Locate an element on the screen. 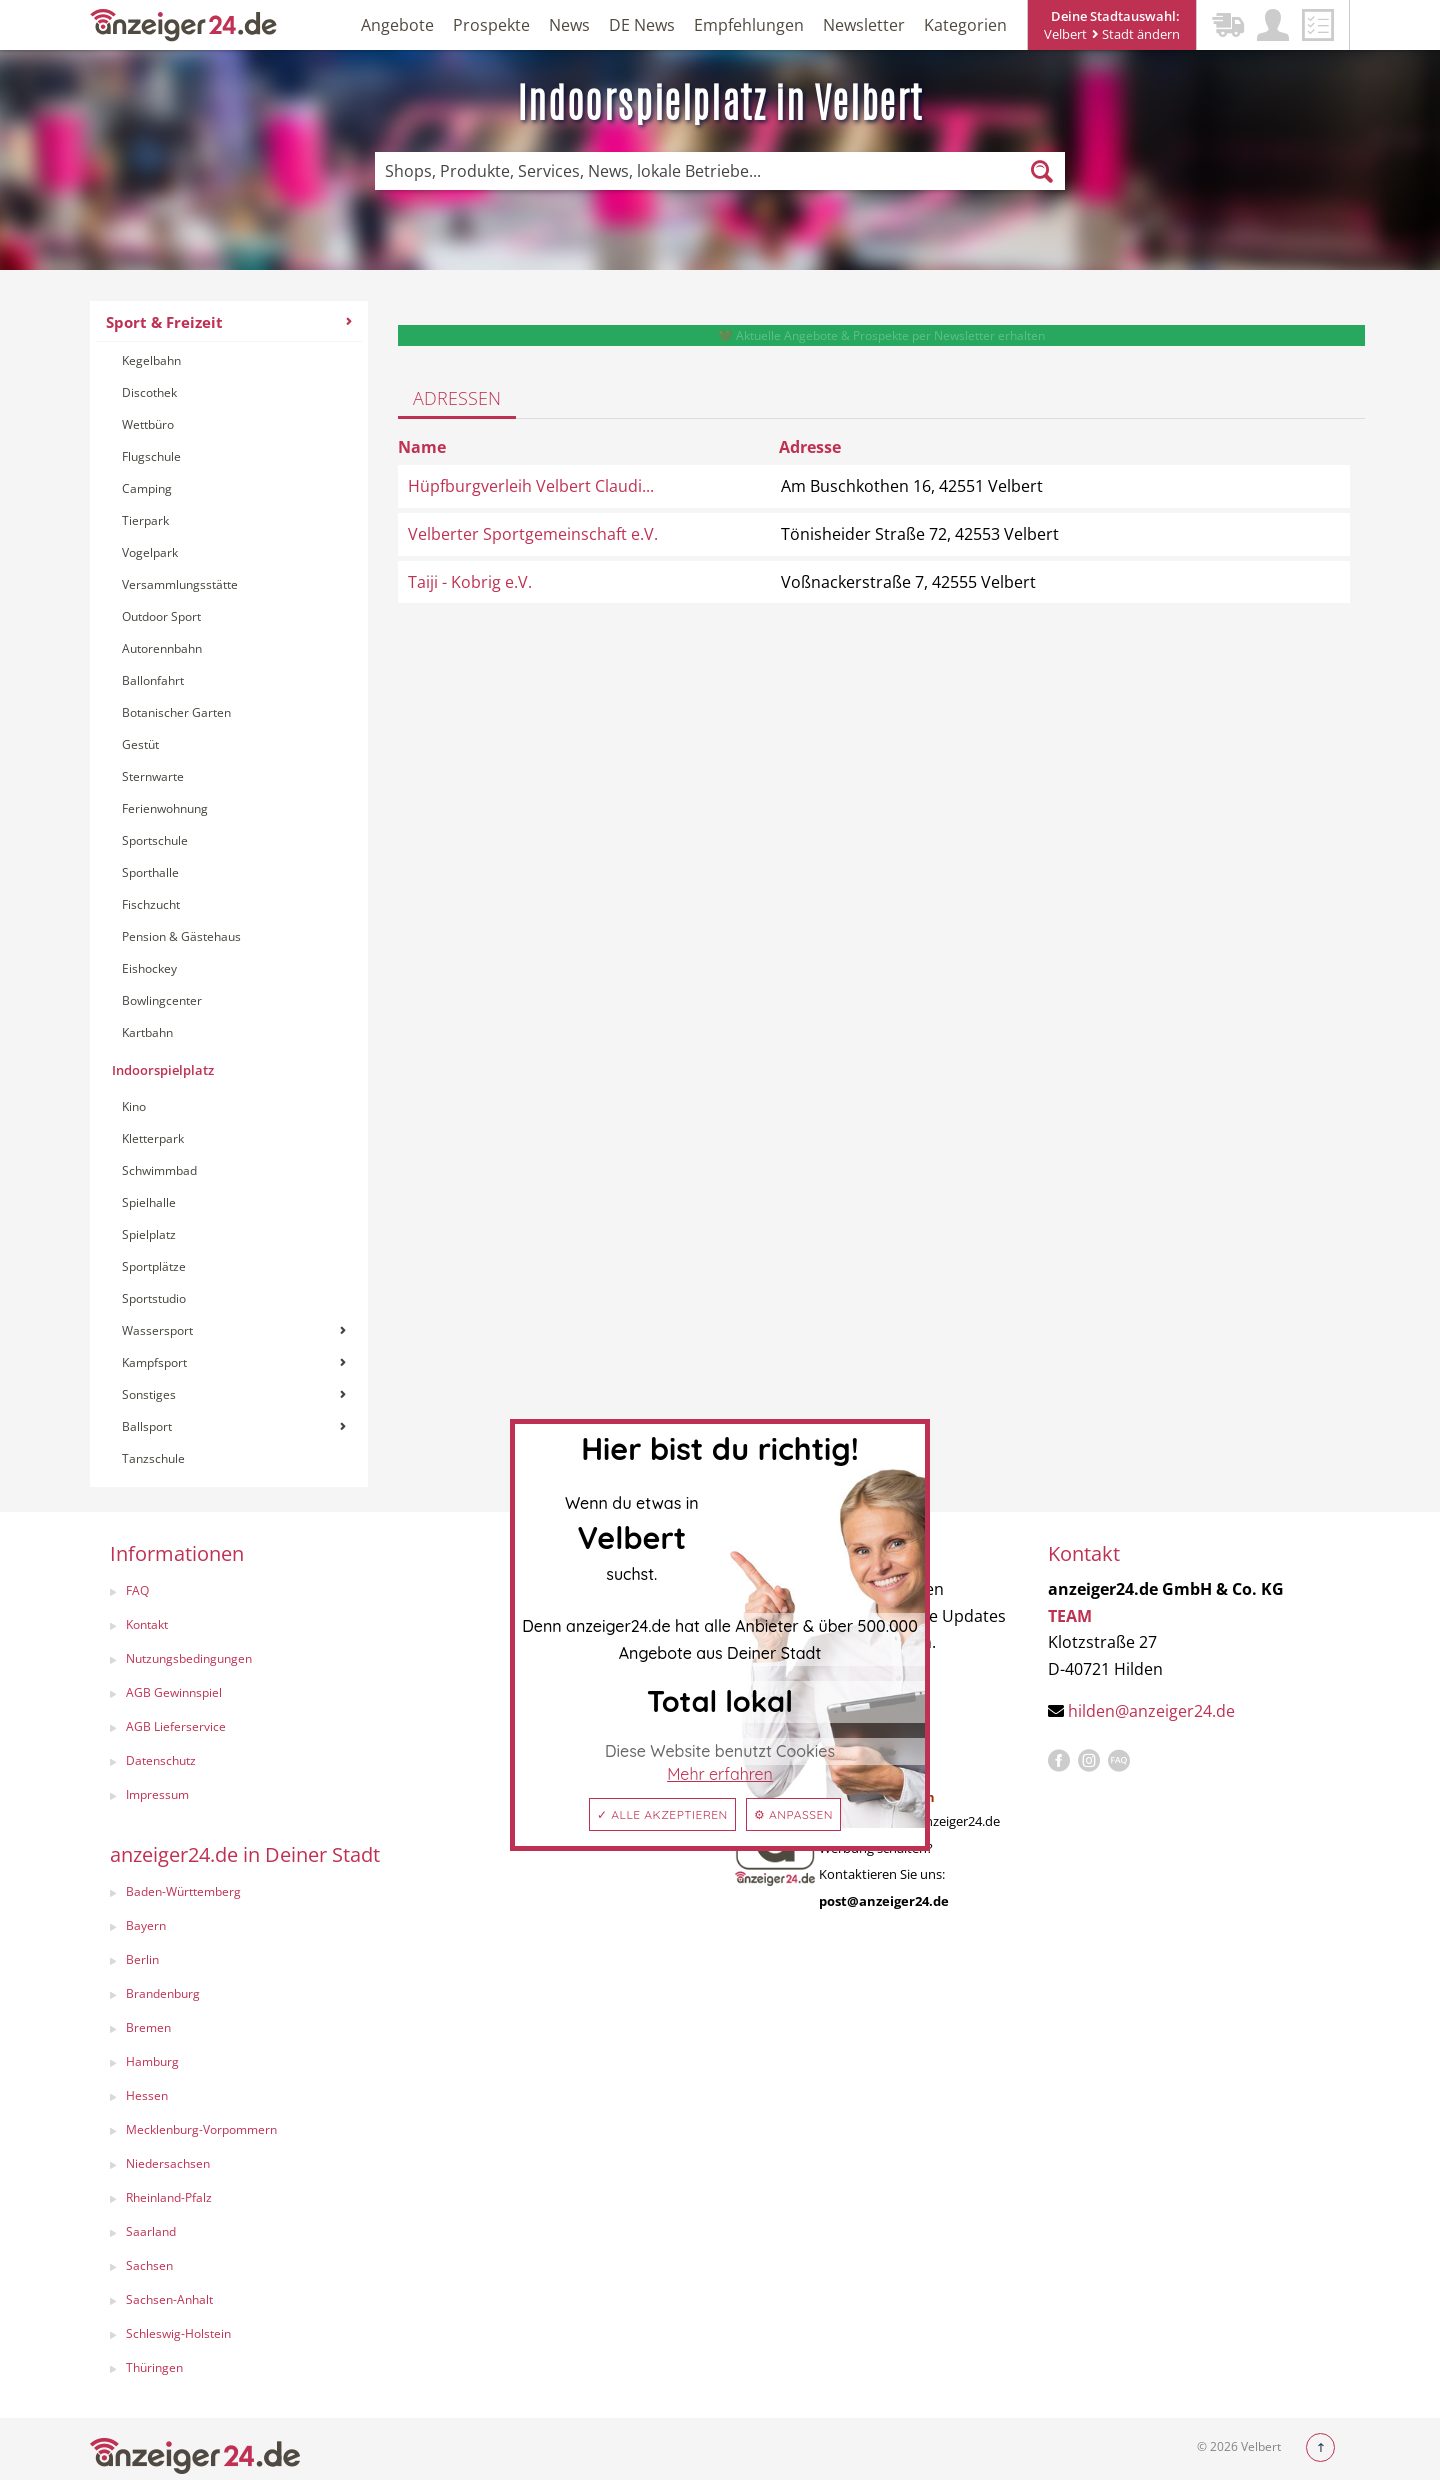  Hessen is located at coordinates (147, 2095).